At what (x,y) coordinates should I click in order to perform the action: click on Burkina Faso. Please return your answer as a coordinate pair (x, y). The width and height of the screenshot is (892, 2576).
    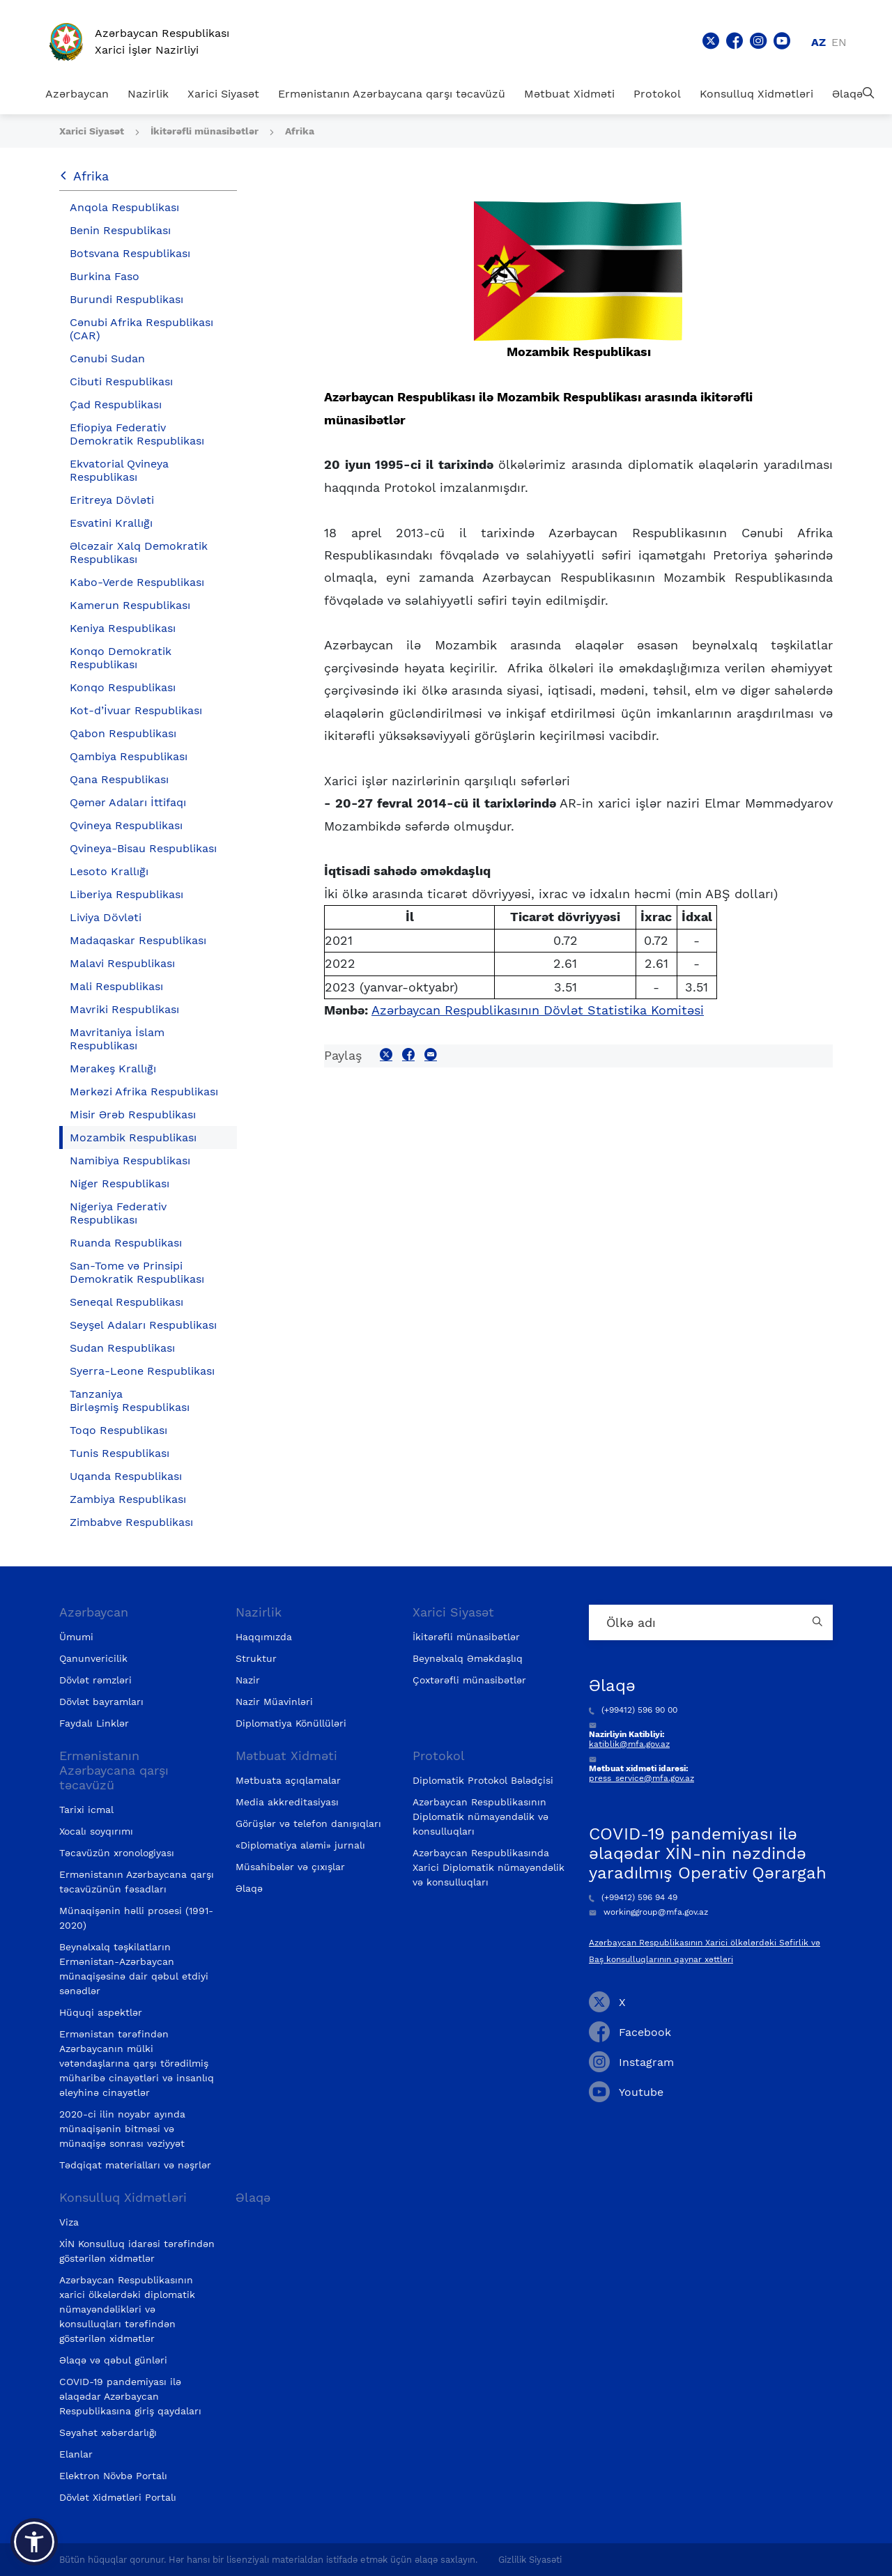
    Looking at the image, I should click on (104, 276).